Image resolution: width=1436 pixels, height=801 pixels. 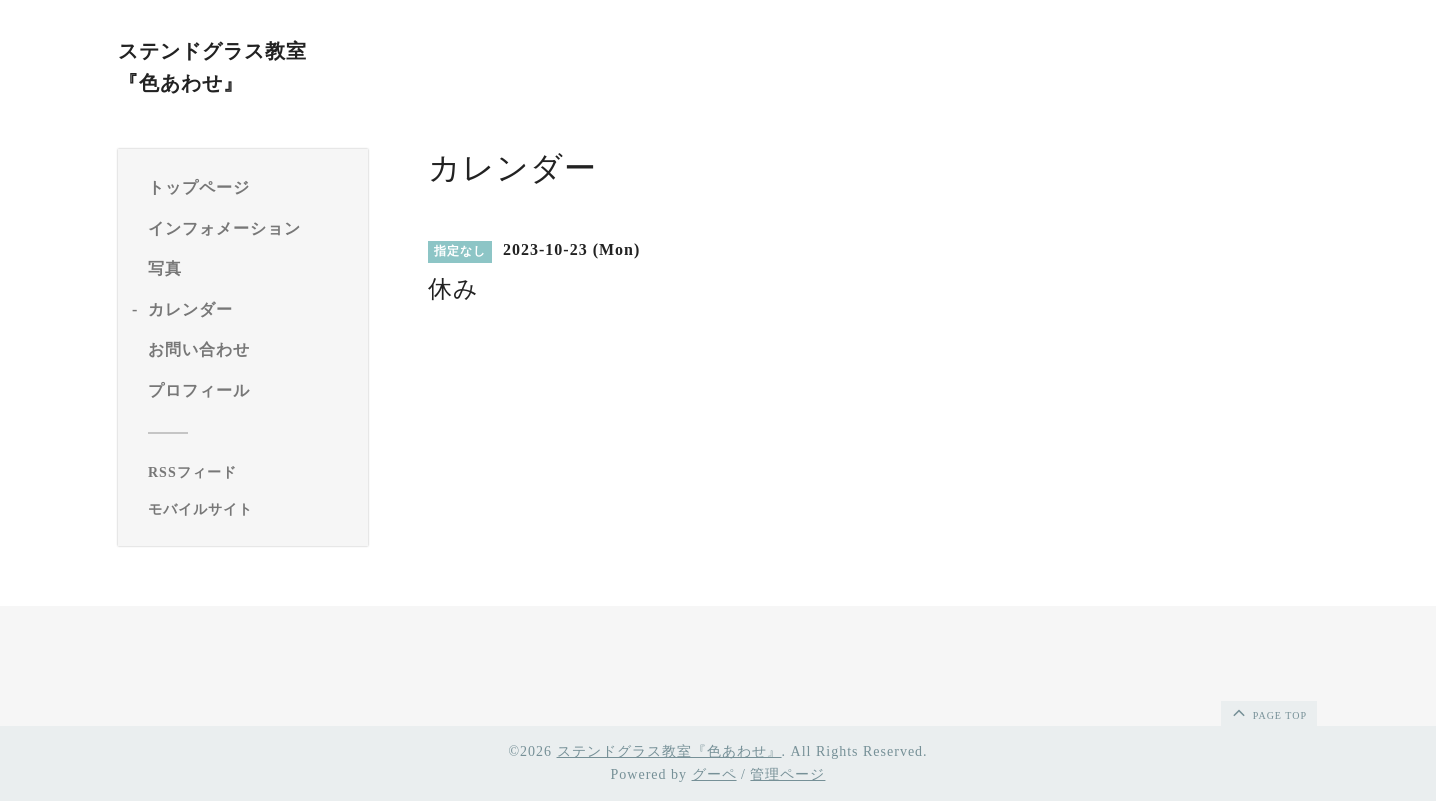 I want to click on page top, so click(x=1268, y=712).